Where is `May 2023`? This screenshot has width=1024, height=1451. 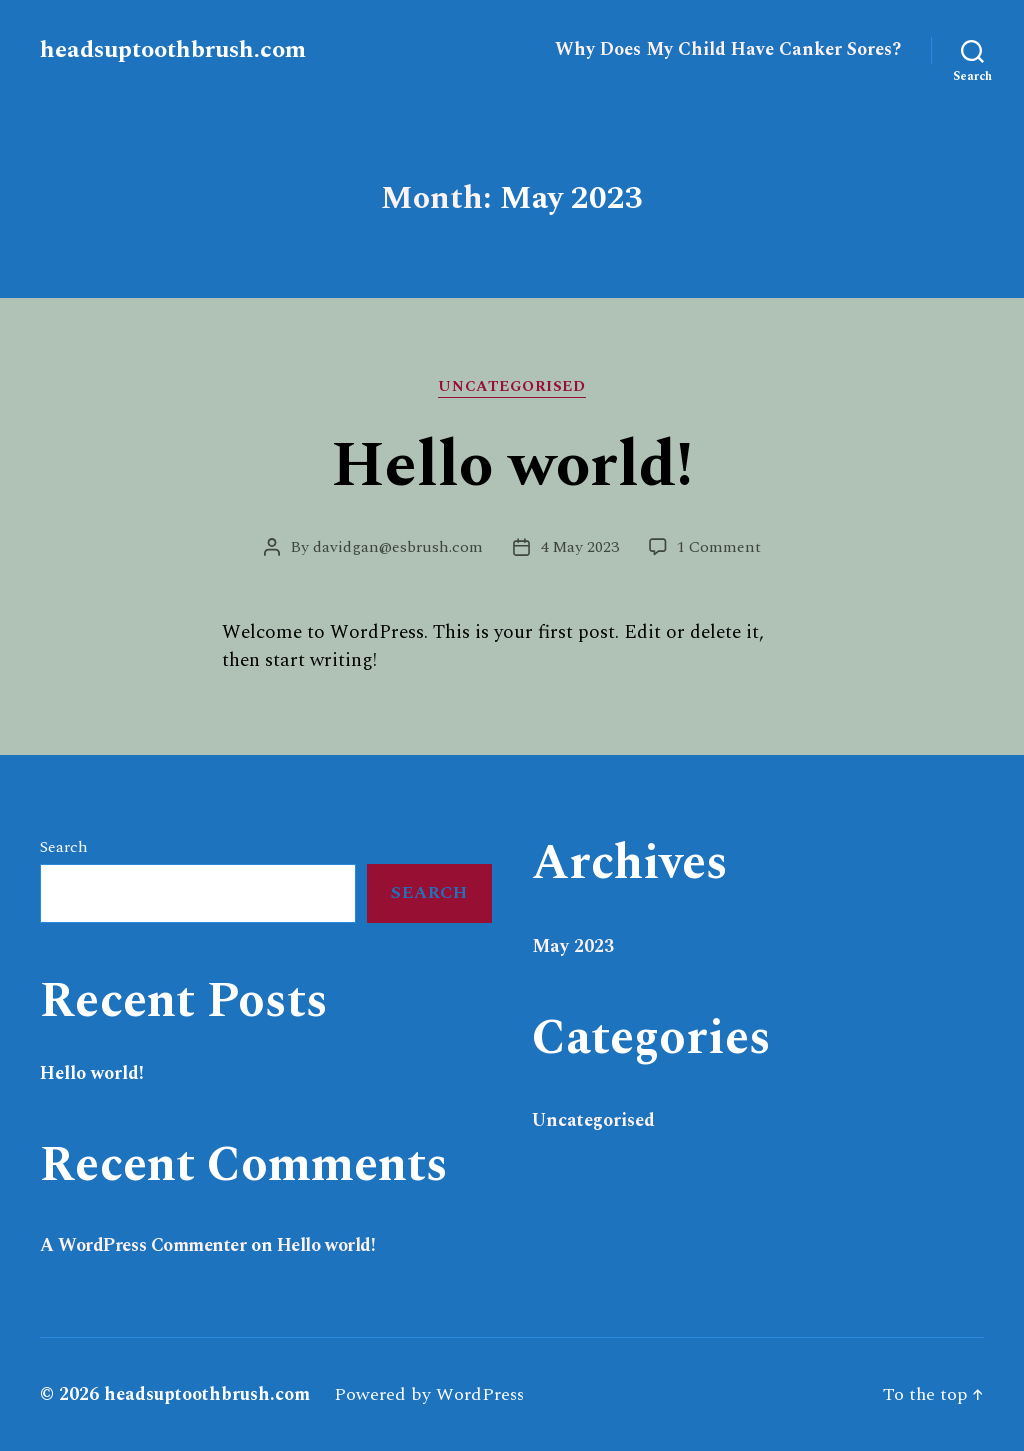 May 2023 is located at coordinates (573, 946).